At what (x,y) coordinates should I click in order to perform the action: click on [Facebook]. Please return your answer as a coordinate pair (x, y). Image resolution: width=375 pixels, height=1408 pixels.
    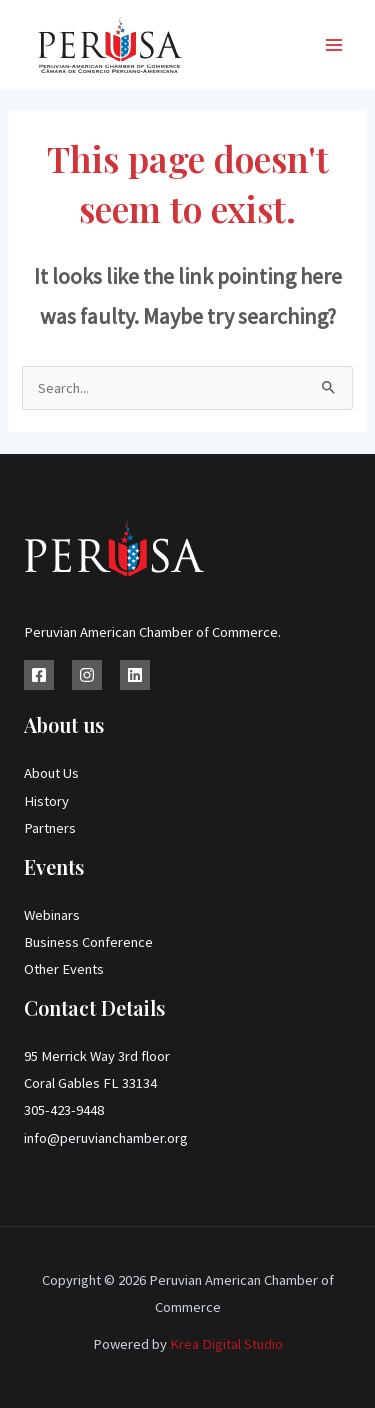
    Looking at the image, I should click on (39, 675).